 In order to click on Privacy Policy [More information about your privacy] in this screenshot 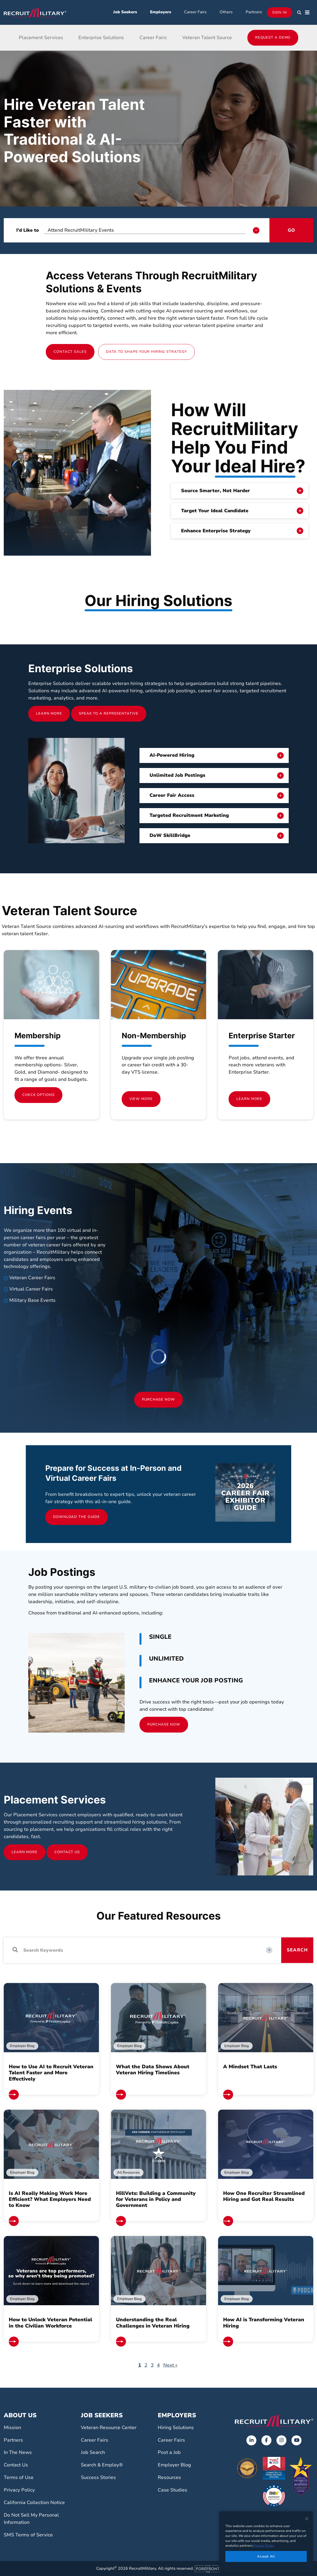, I will do `click(263, 2545)`.